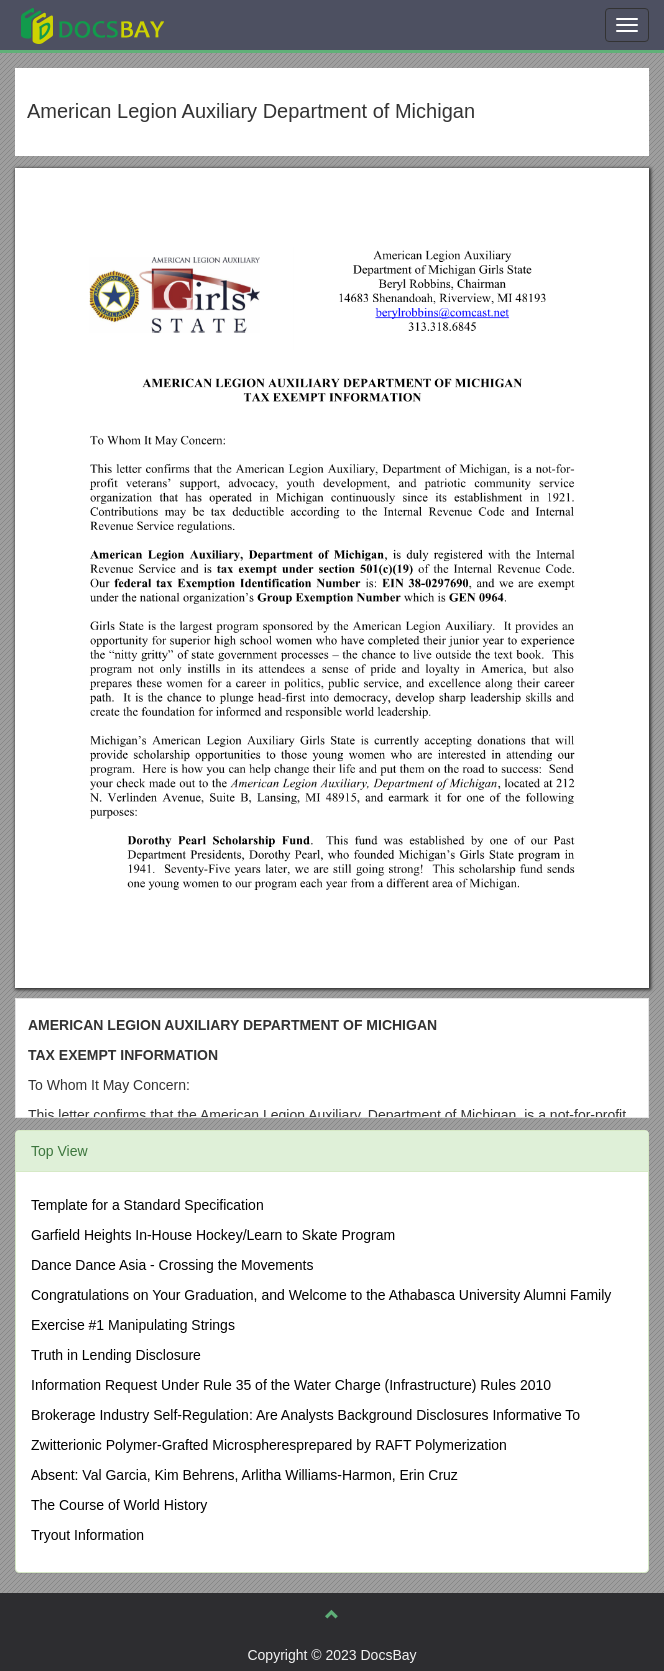 The width and height of the screenshot is (664, 1671). I want to click on Template for a Standard Specification, so click(147, 1205).